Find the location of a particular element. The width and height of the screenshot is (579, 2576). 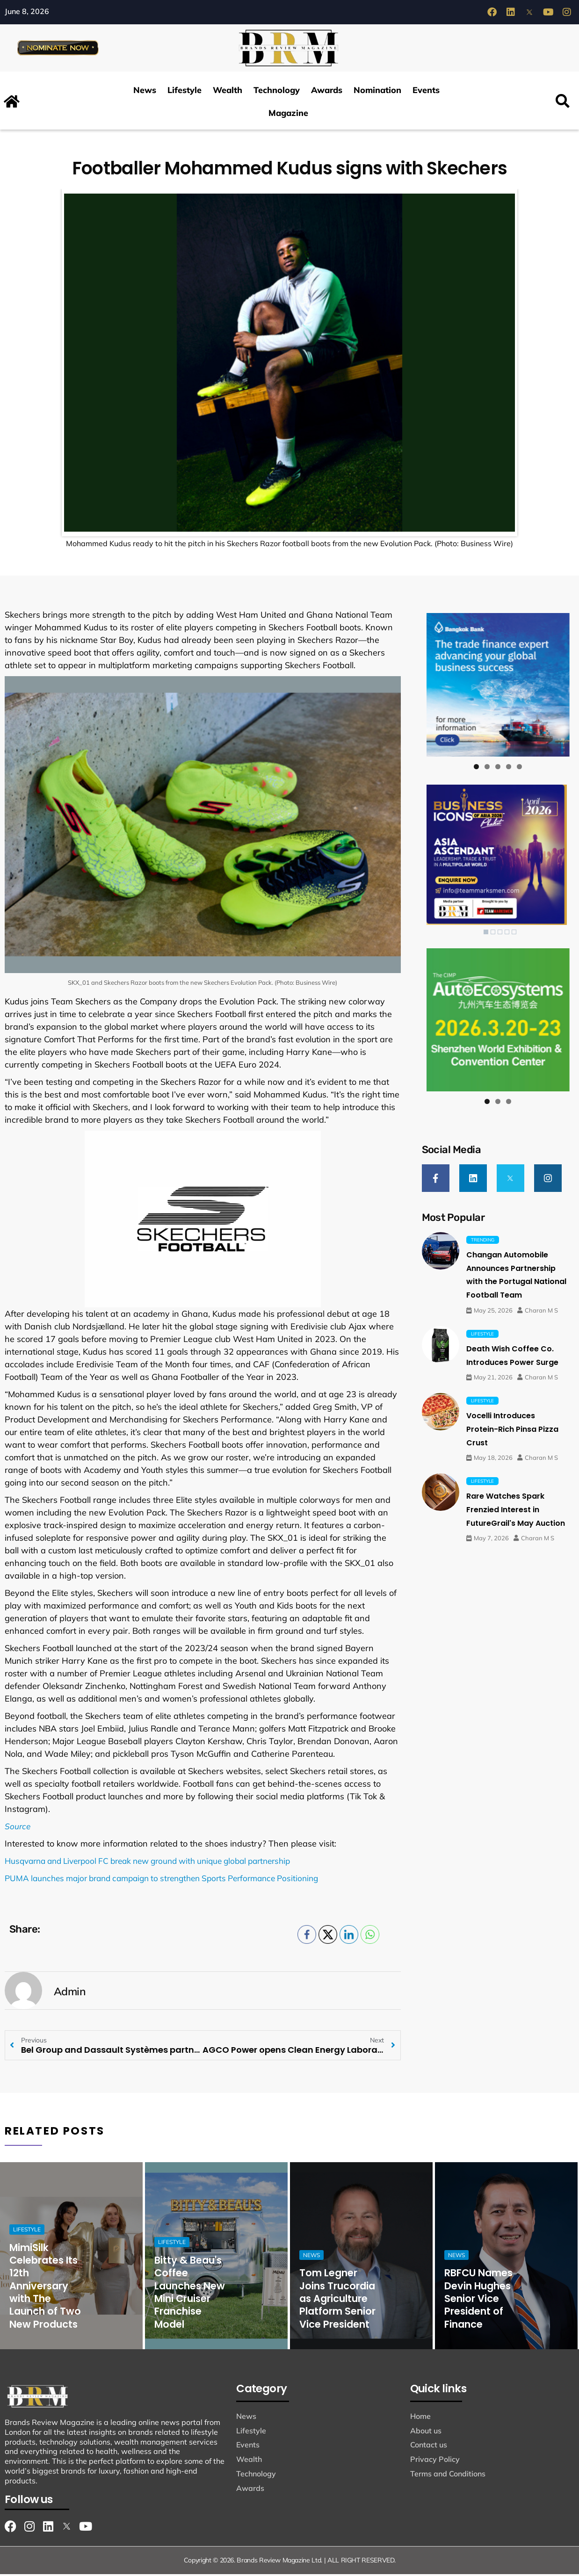

News is located at coordinates (144, 92).